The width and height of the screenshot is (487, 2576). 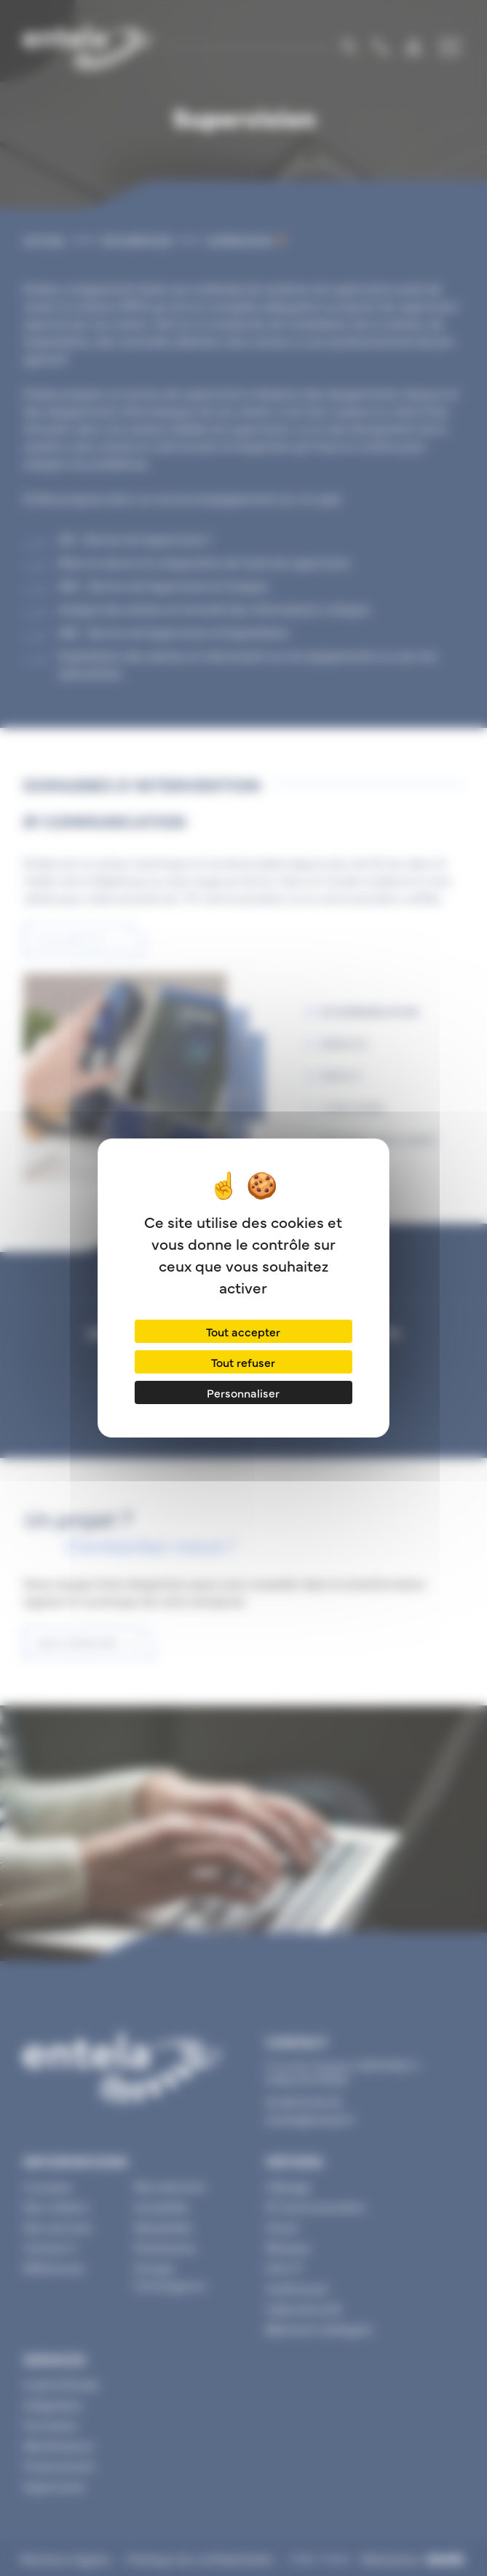 I want to click on Personnaliser [Personnaliser (fenêtre modale)], so click(x=243, y=1392).